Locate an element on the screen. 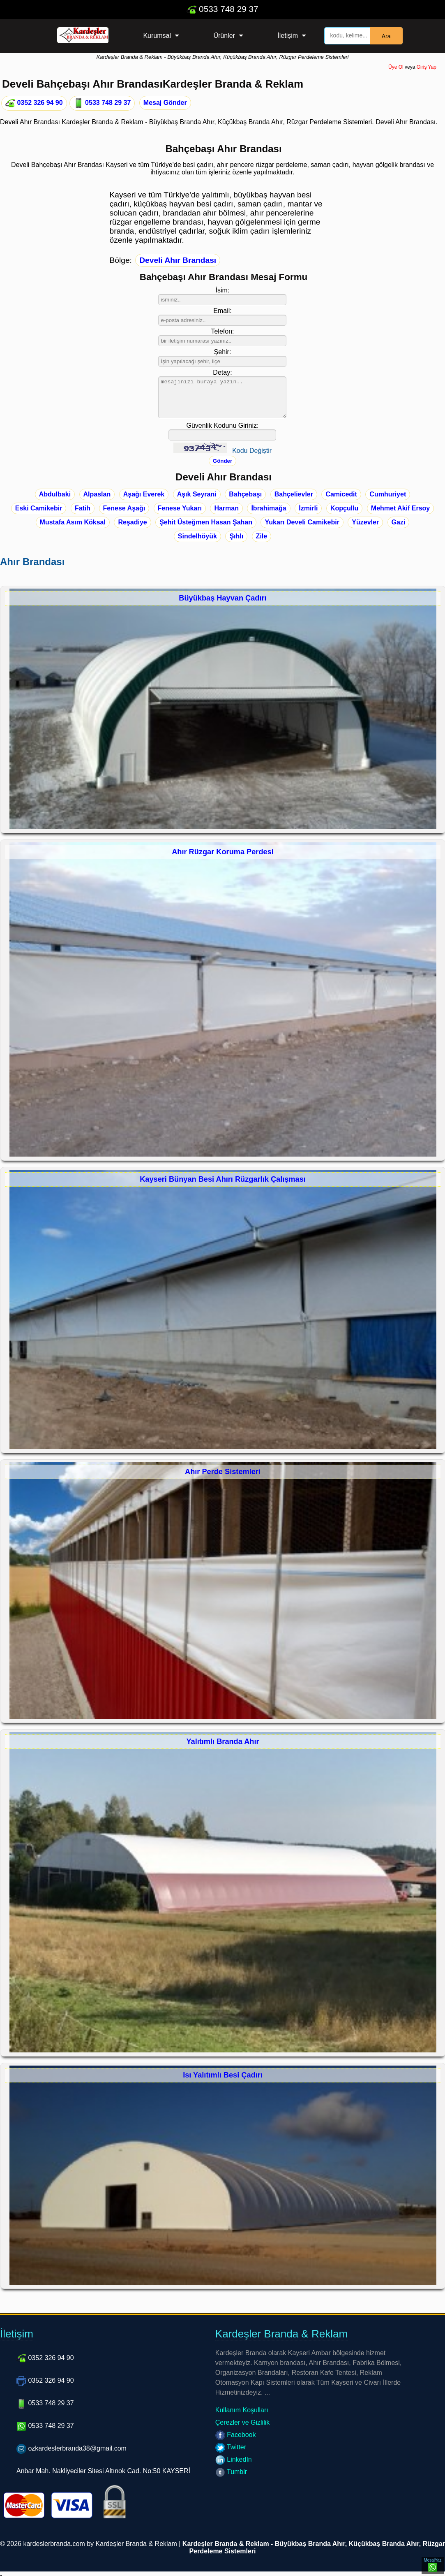 Image resolution: width=445 pixels, height=2576 pixels. Bahçebaşı is located at coordinates (245, 494).